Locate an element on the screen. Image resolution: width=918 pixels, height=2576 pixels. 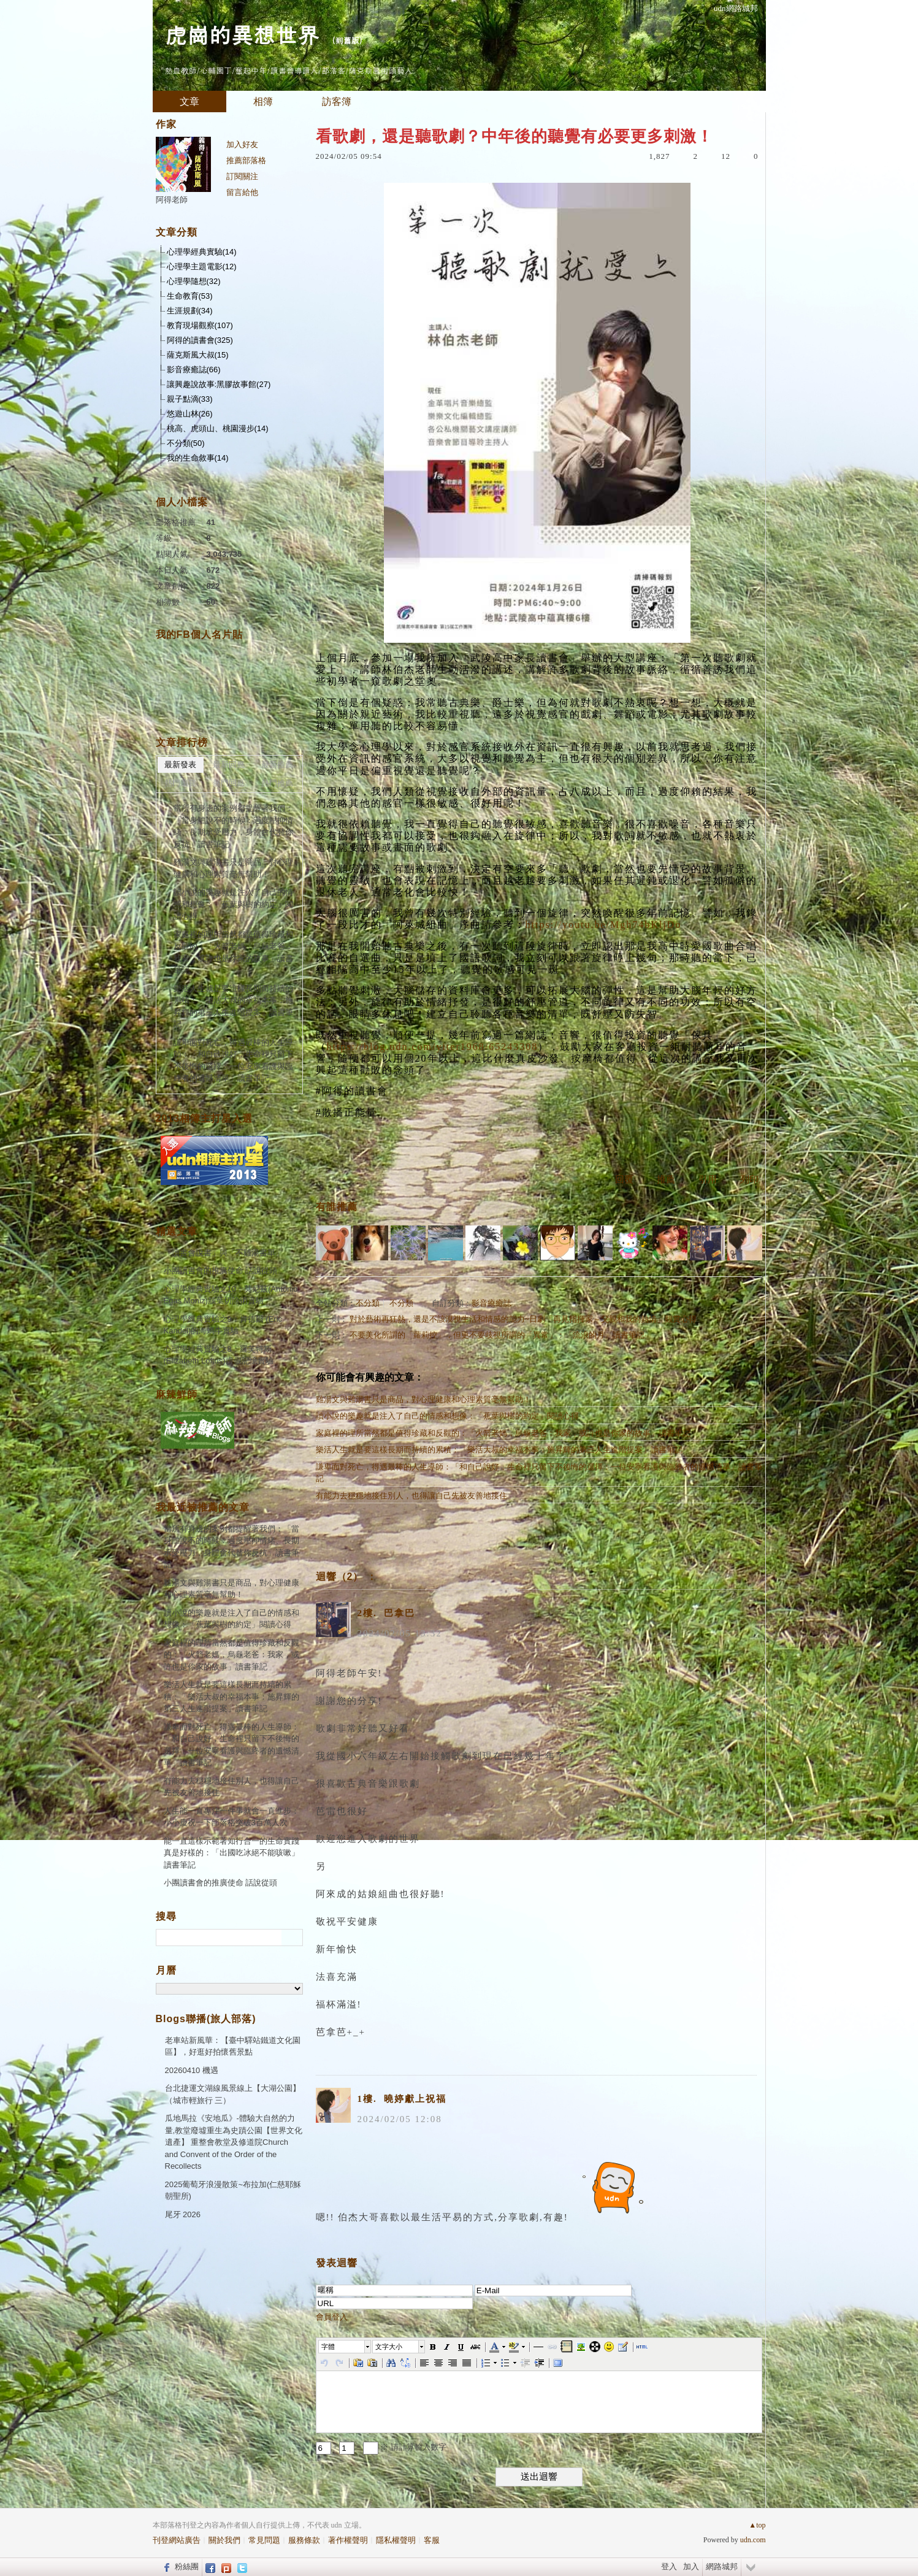
關於我們 is located at coordinates (224, 2540).